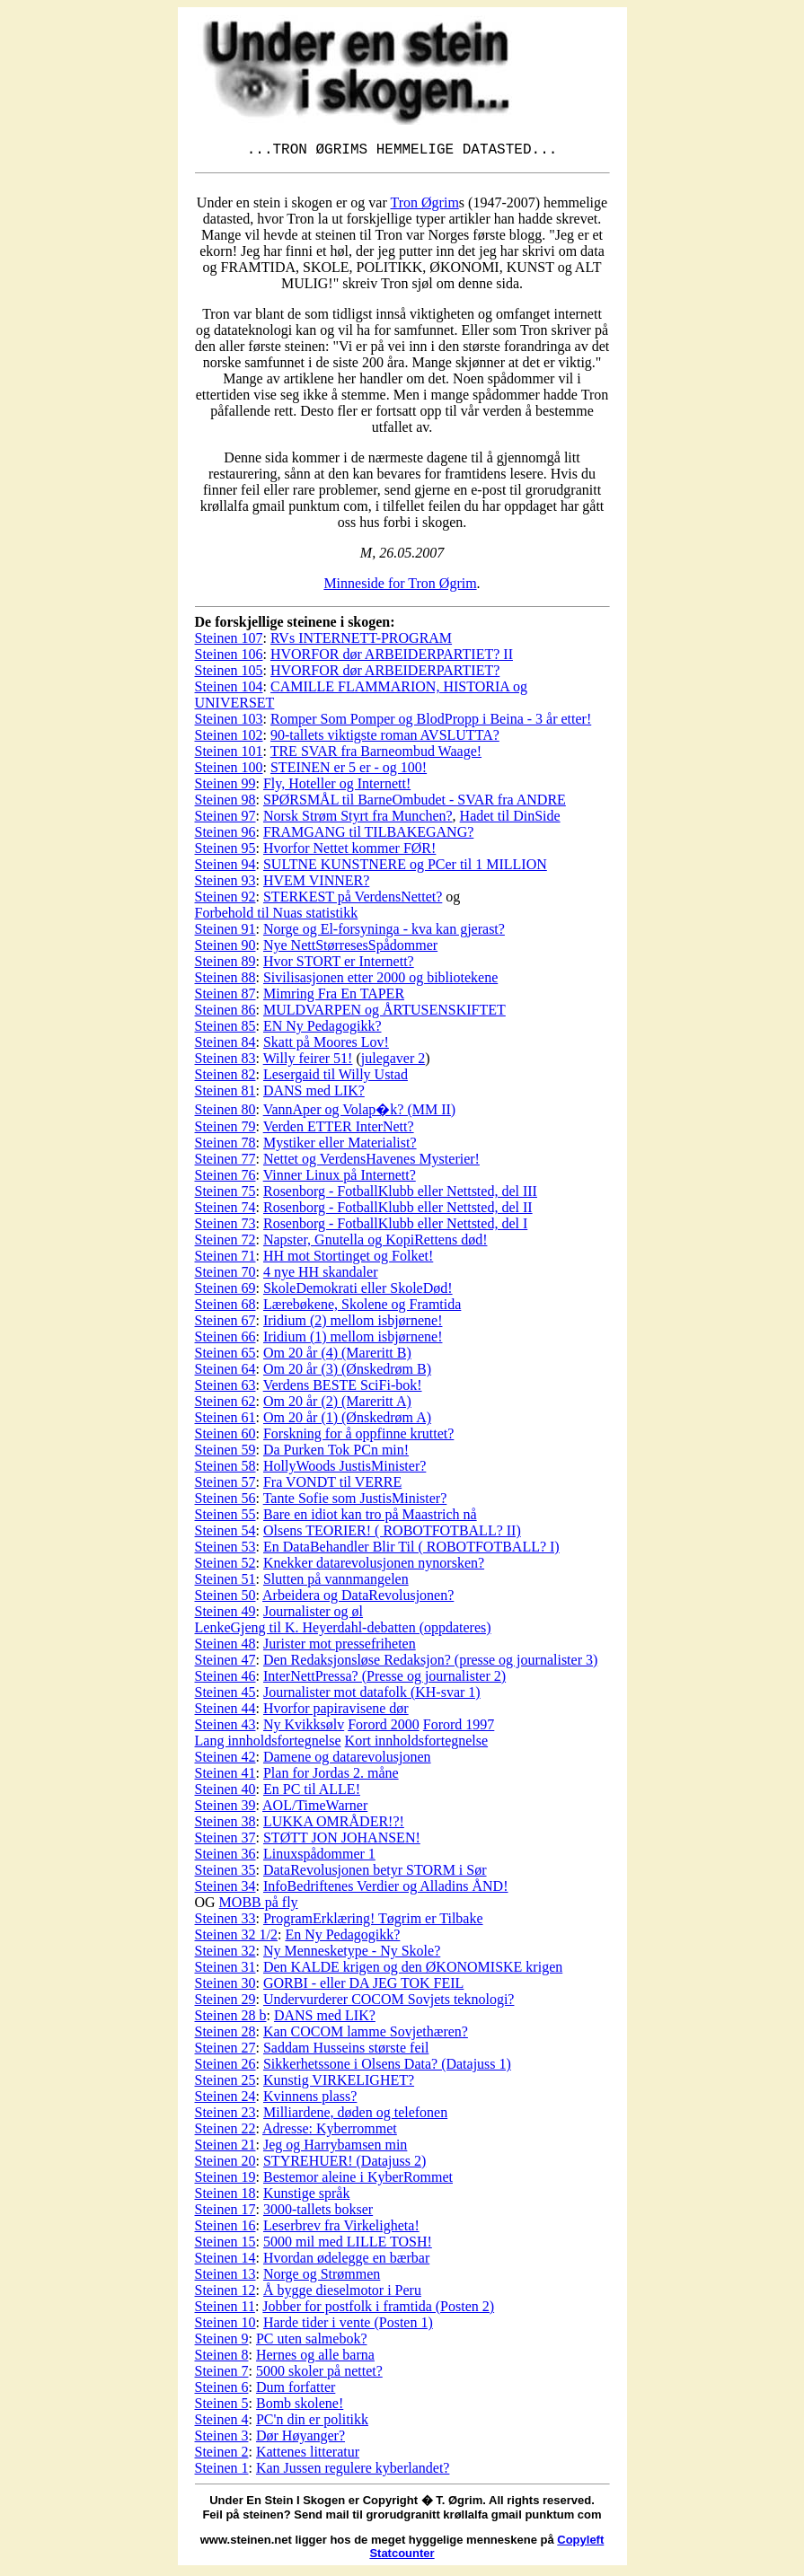 The image size is (804, 2576). What do you see at coordinates (358, 1291) in the screenshot?
I see `SkoleDemokrati eller SkoleDød!` at bounding box center [358, 1291].